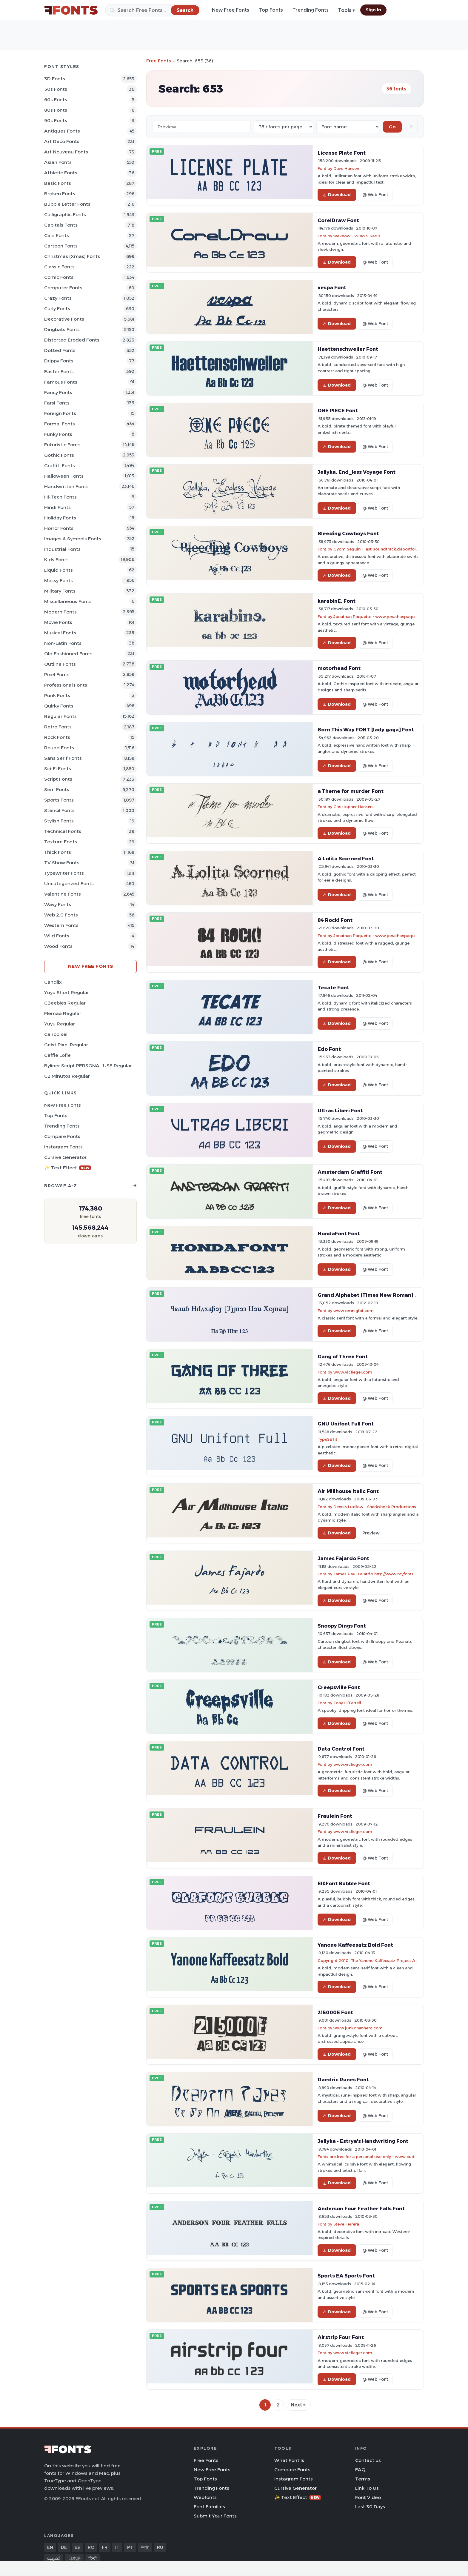 The image size is (468, 2576). What do you see at coordinates (362, 2479) in the screenshot?
I see `Terms` at bounding box center [362, 2479].